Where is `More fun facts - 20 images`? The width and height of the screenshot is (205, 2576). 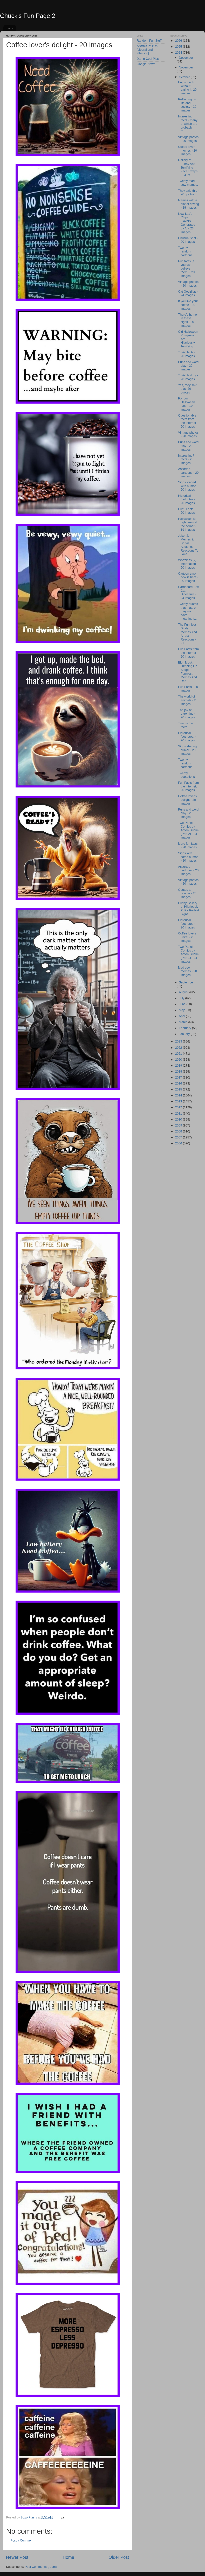
More fun facts - 20 images is located at coordinates (187, 845).